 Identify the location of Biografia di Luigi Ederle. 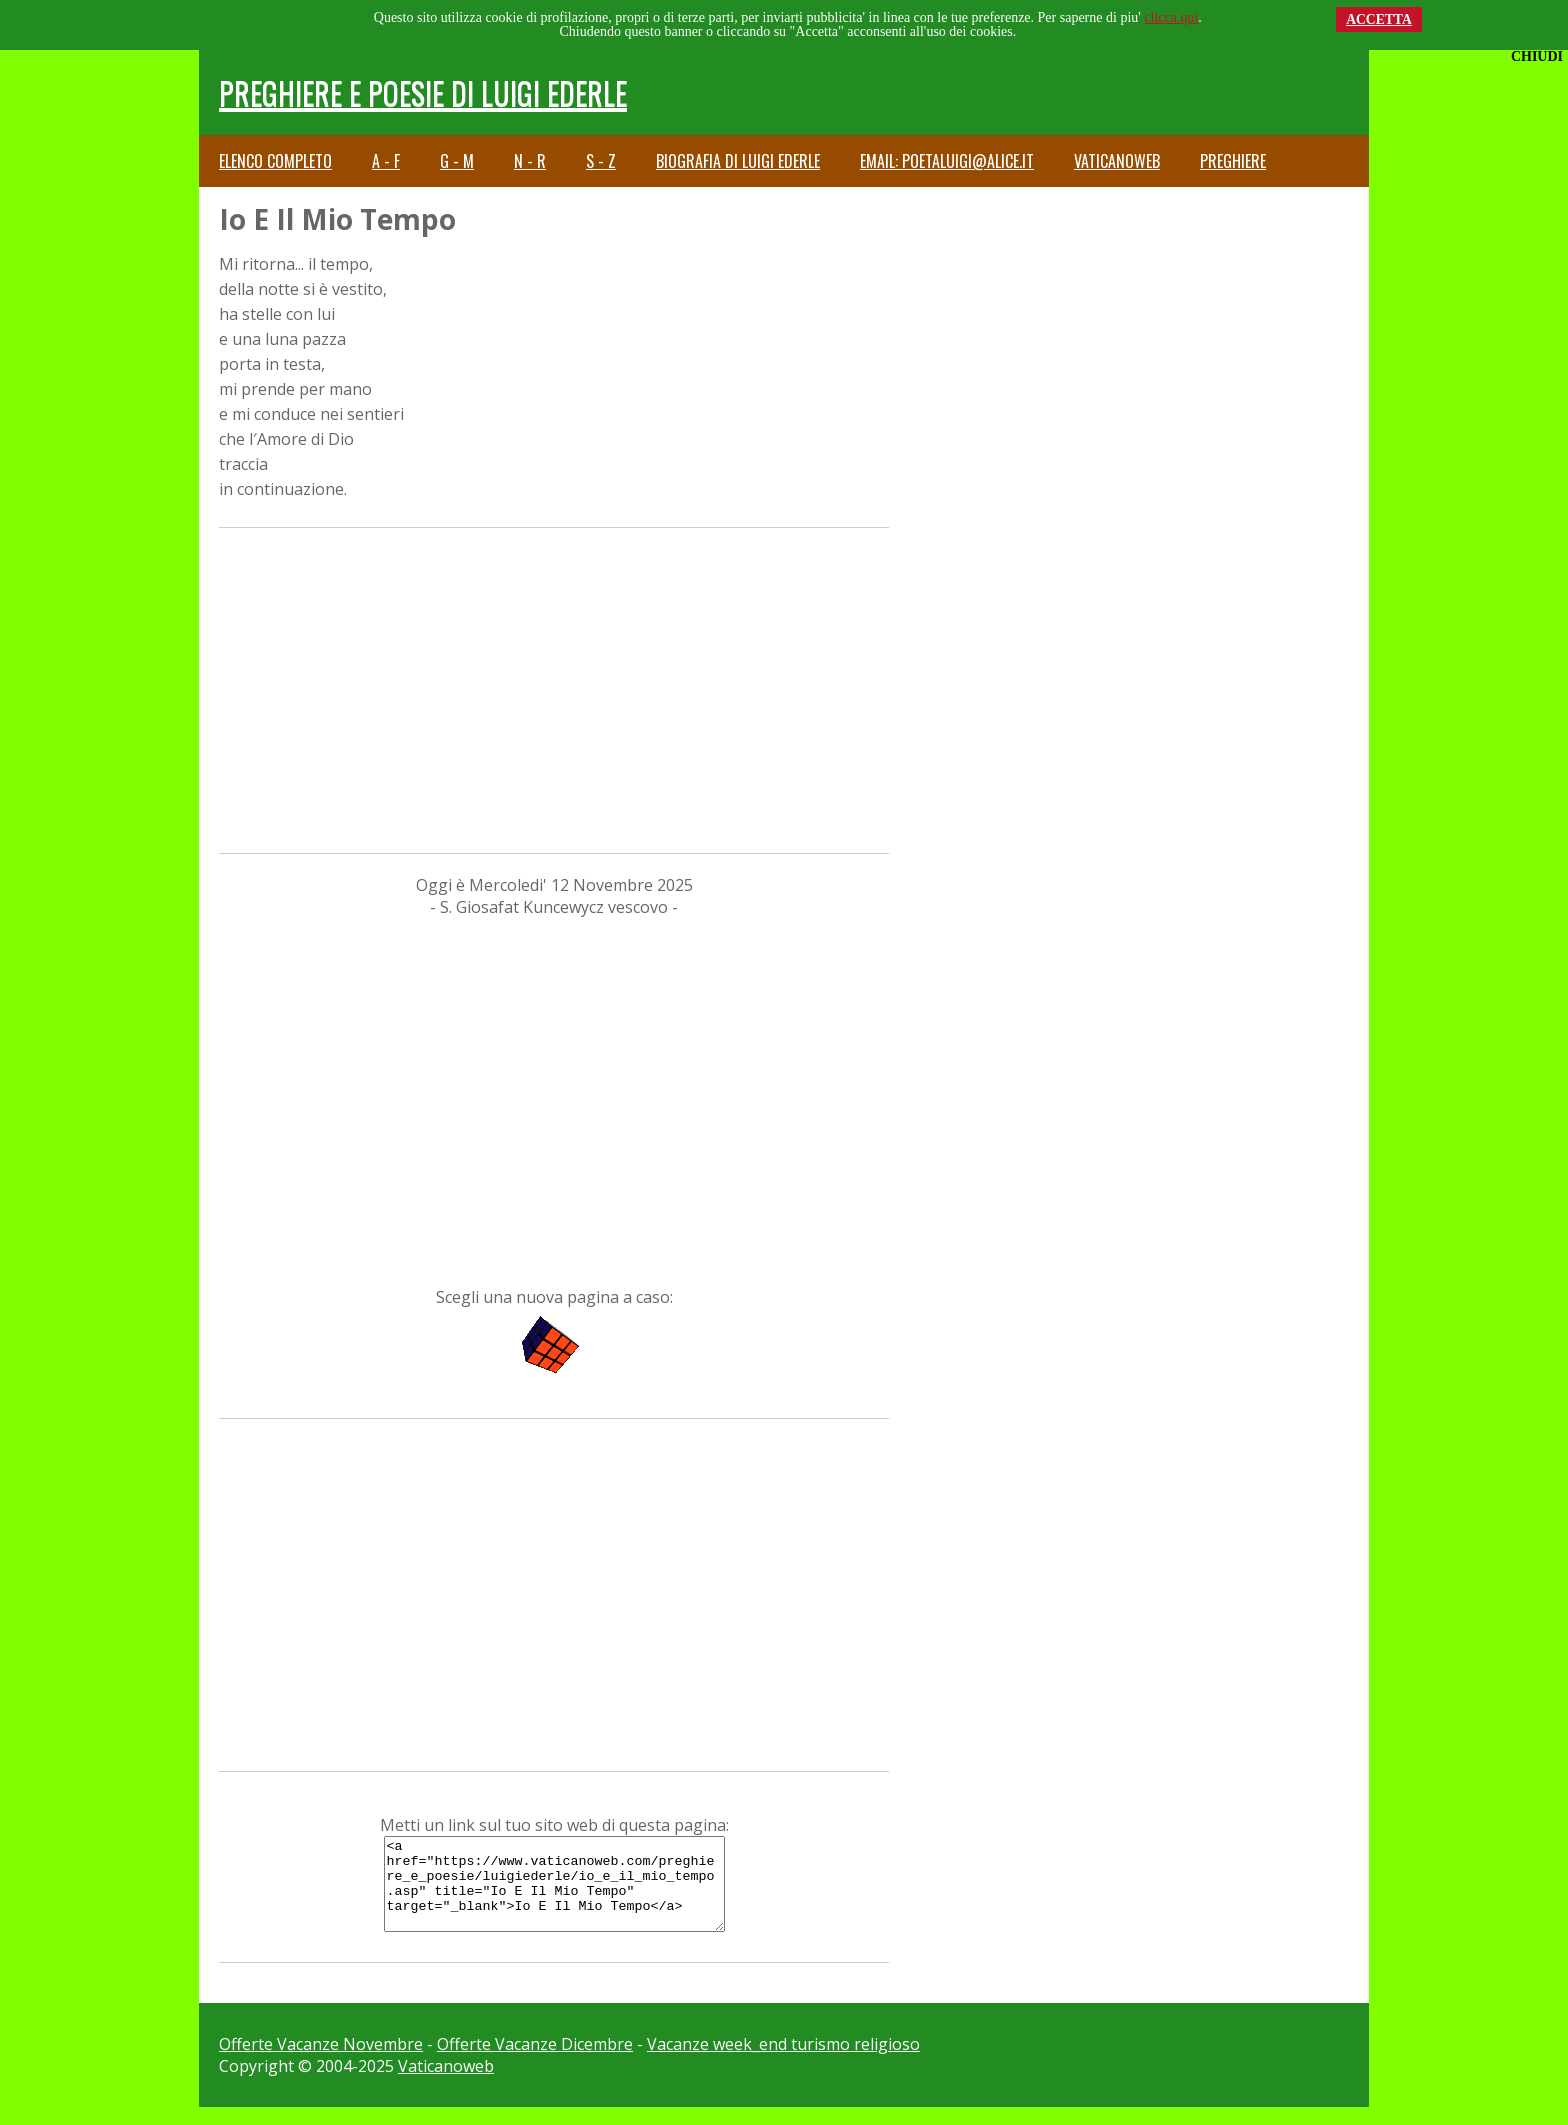
(738, 161).